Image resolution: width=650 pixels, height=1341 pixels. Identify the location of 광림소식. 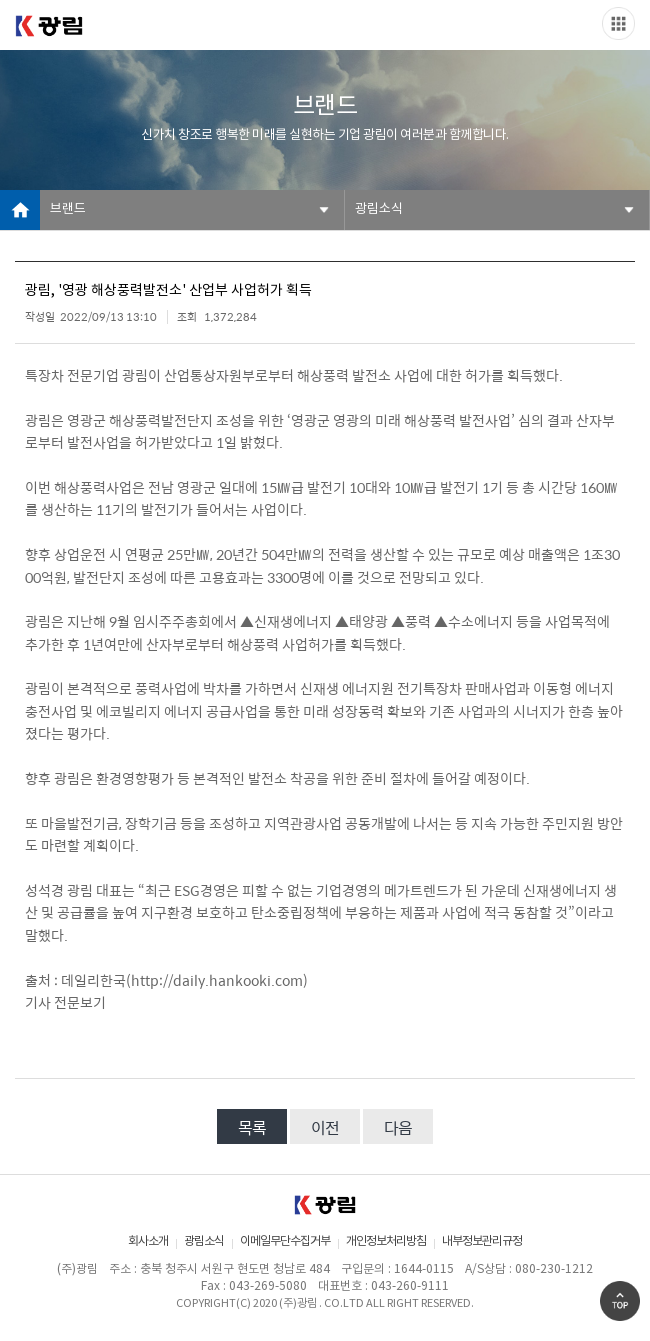
(379, 209).